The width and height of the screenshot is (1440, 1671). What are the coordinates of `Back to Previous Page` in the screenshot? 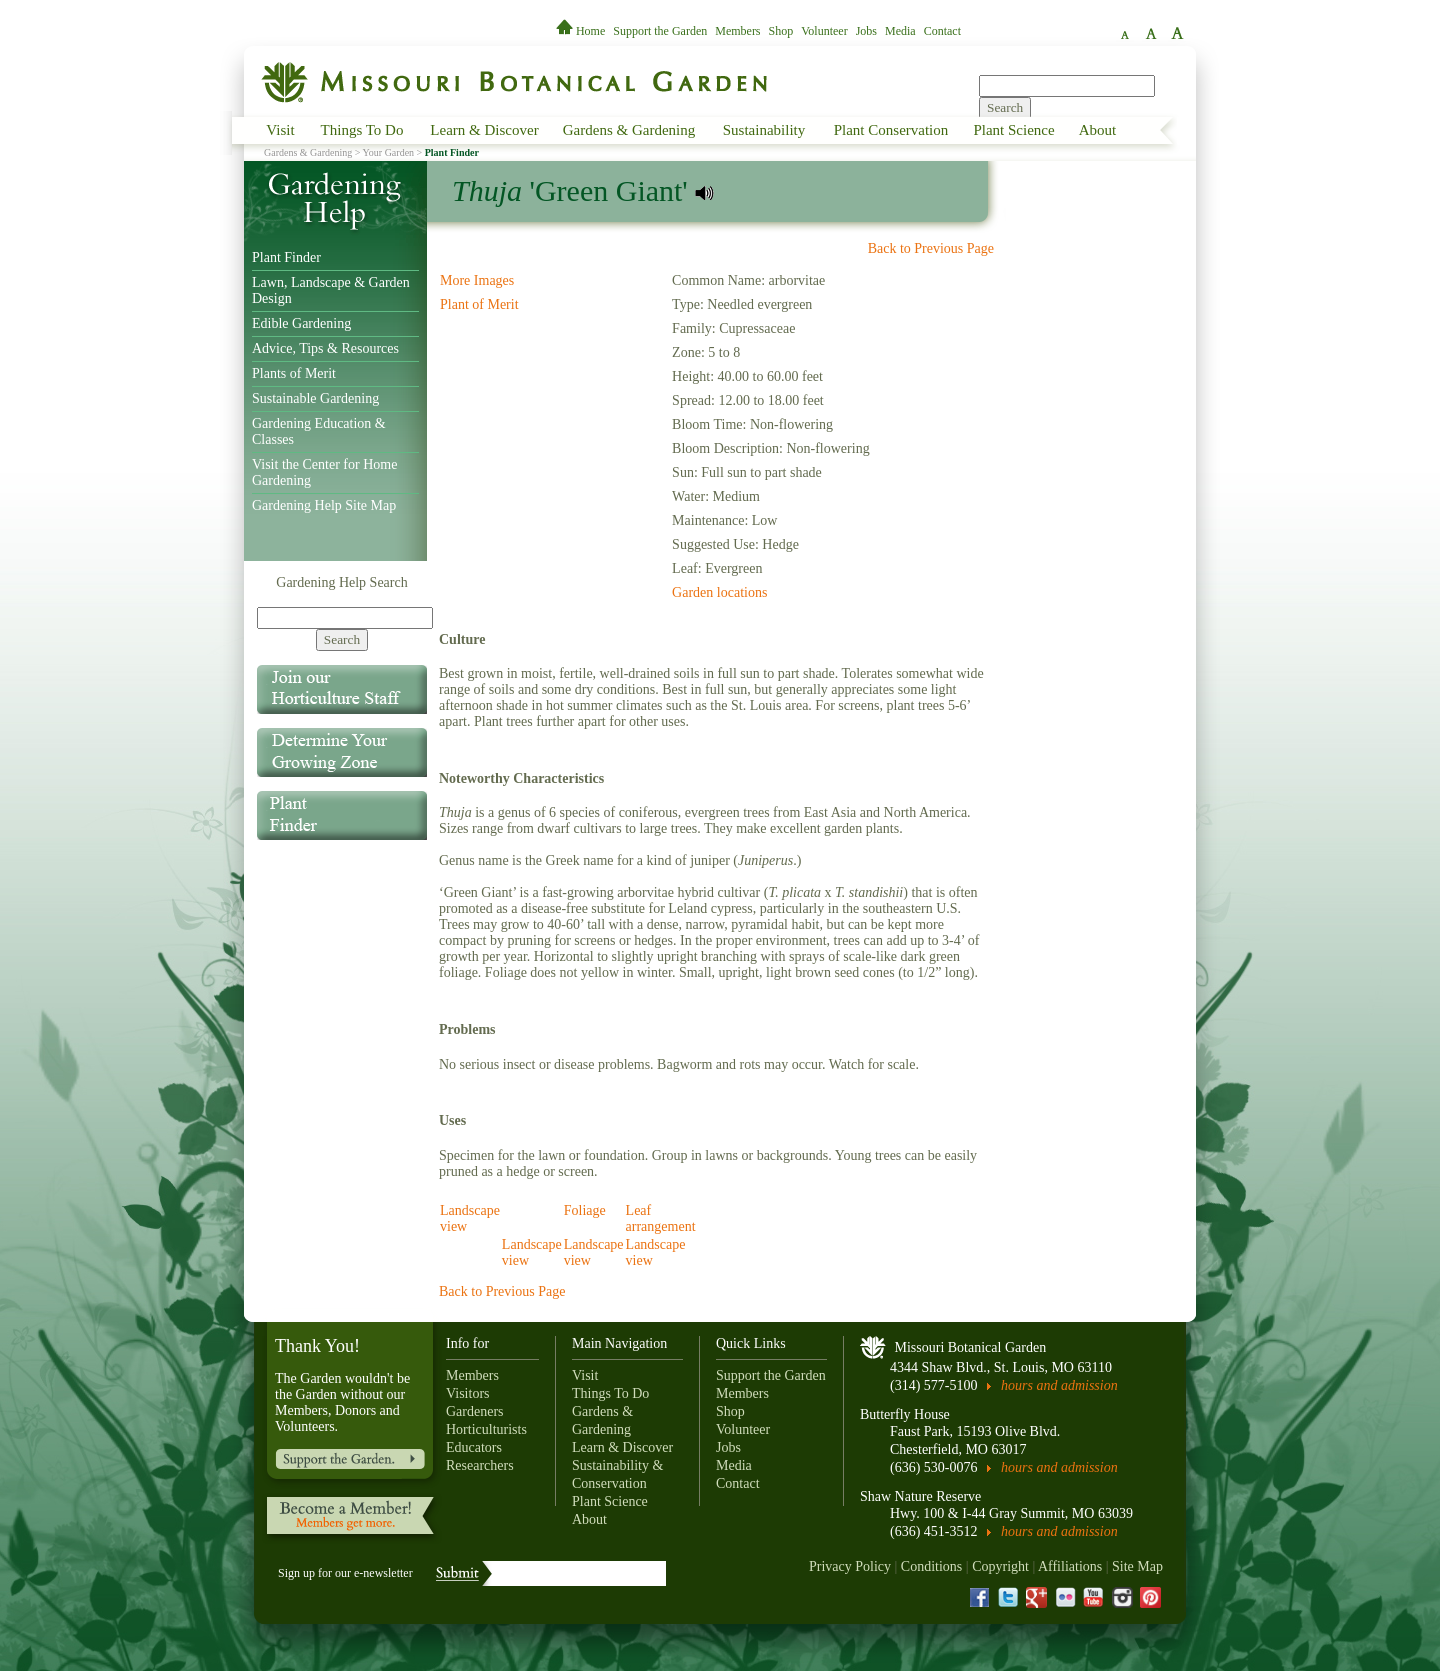 It's located at (931, 248).